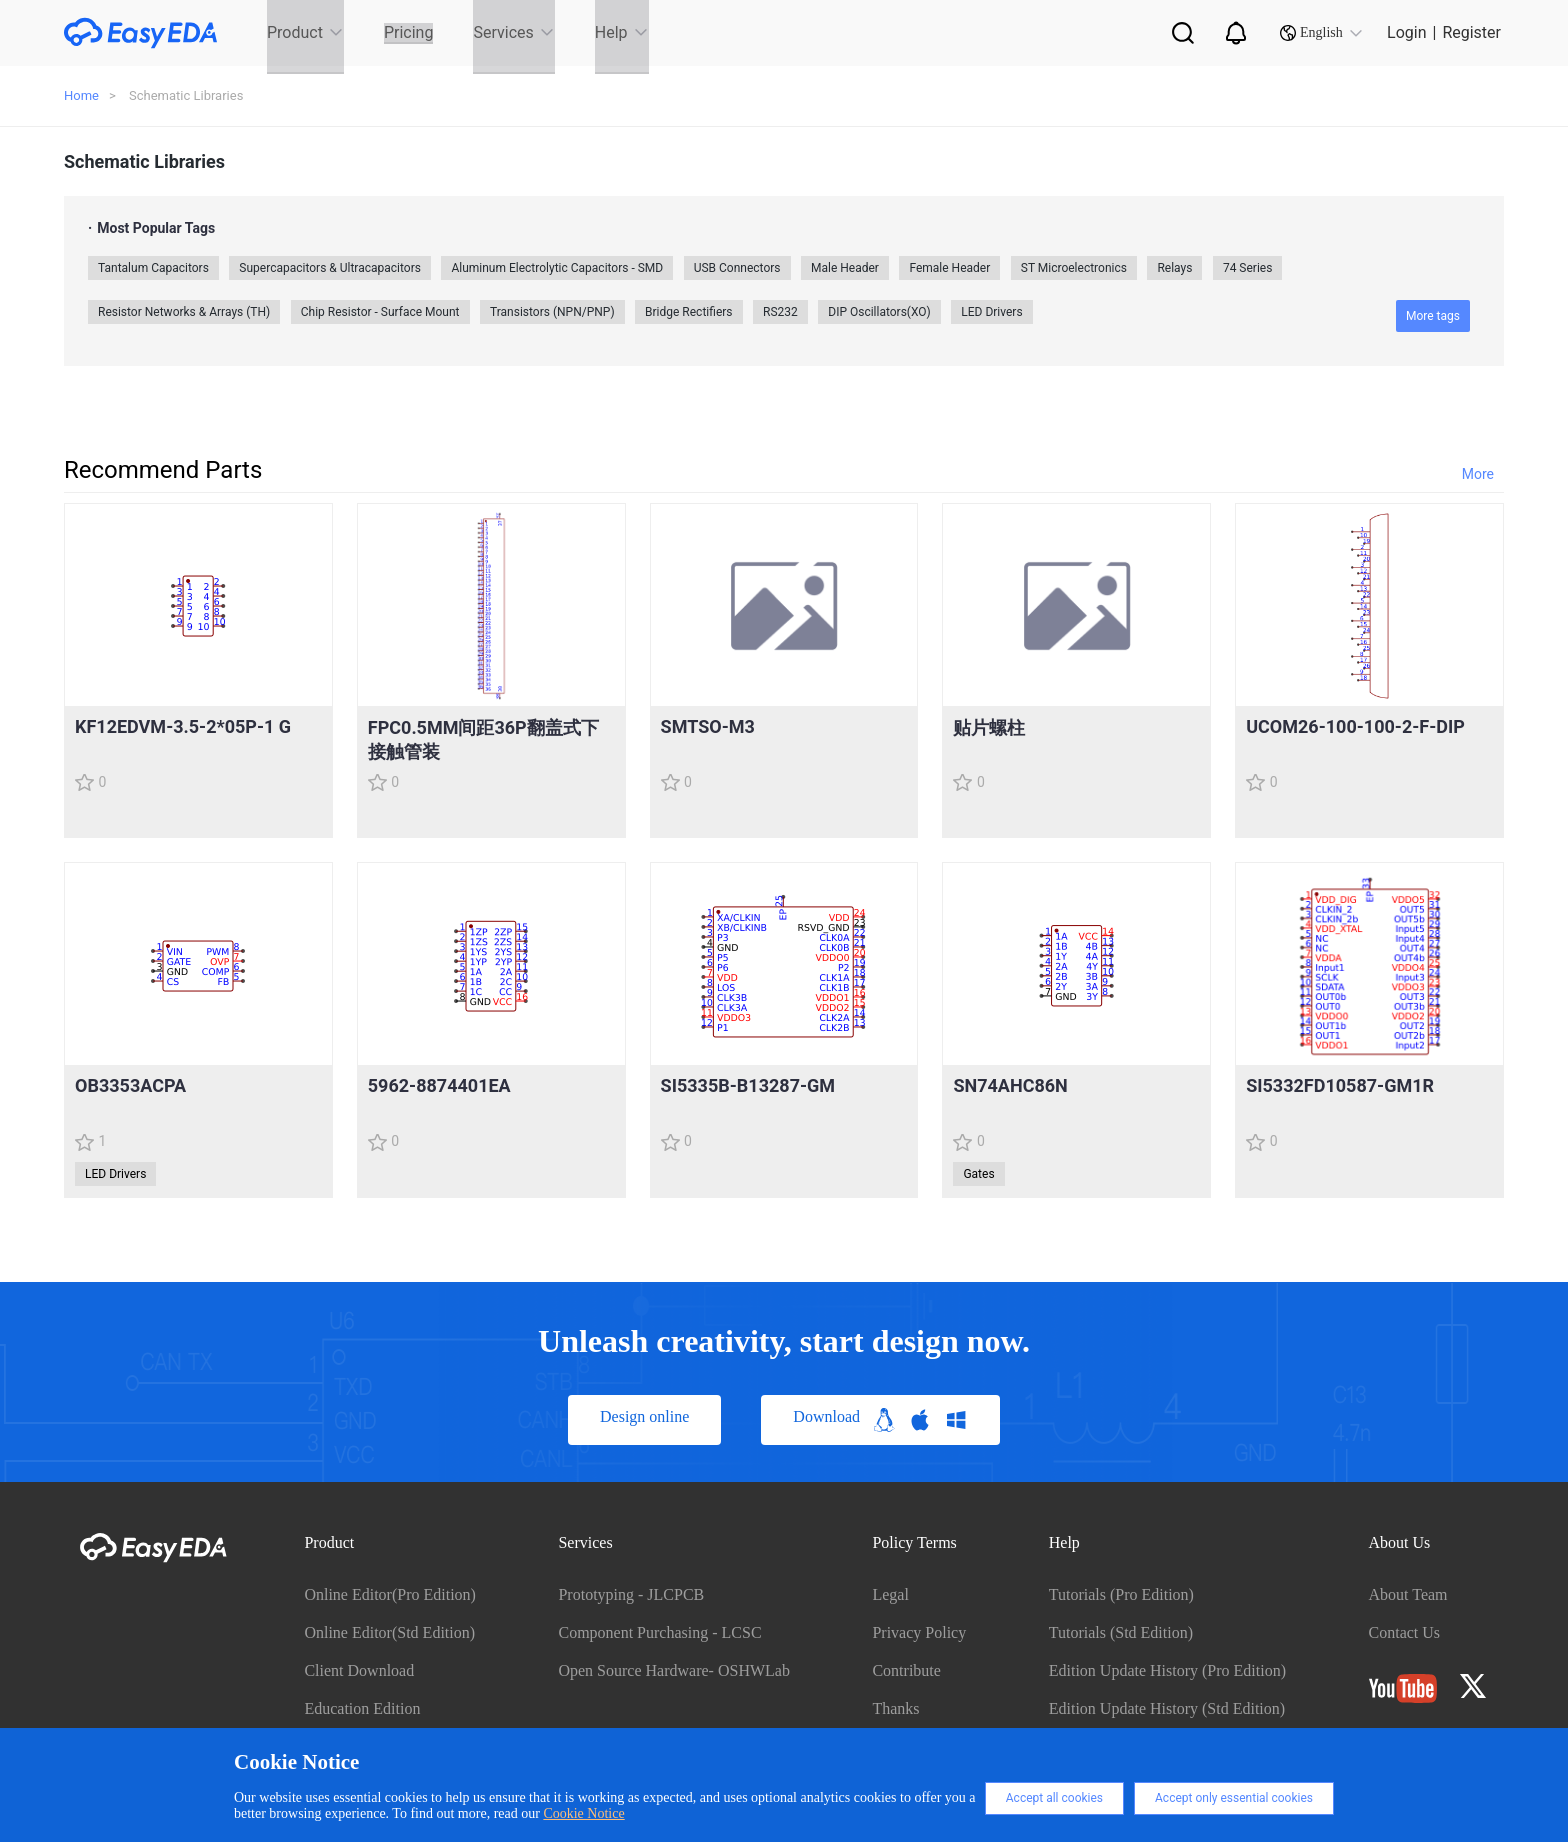 Image resolution: width=1568 pixels, height=1842 pixels. Describe the element at coordinates (1010, 1085) in the screenshot. I see `SN74AHC86N` at that location.